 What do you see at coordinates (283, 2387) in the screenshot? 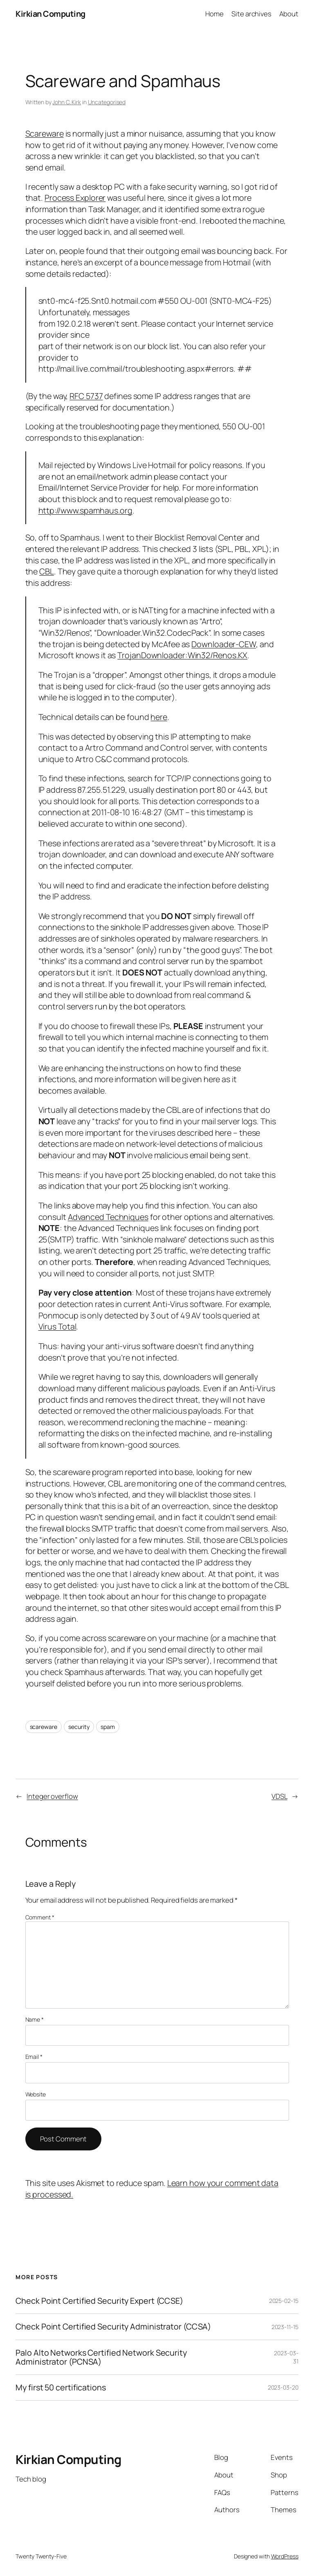
I see `2023-03-20` at bounding box center [283, 2387].